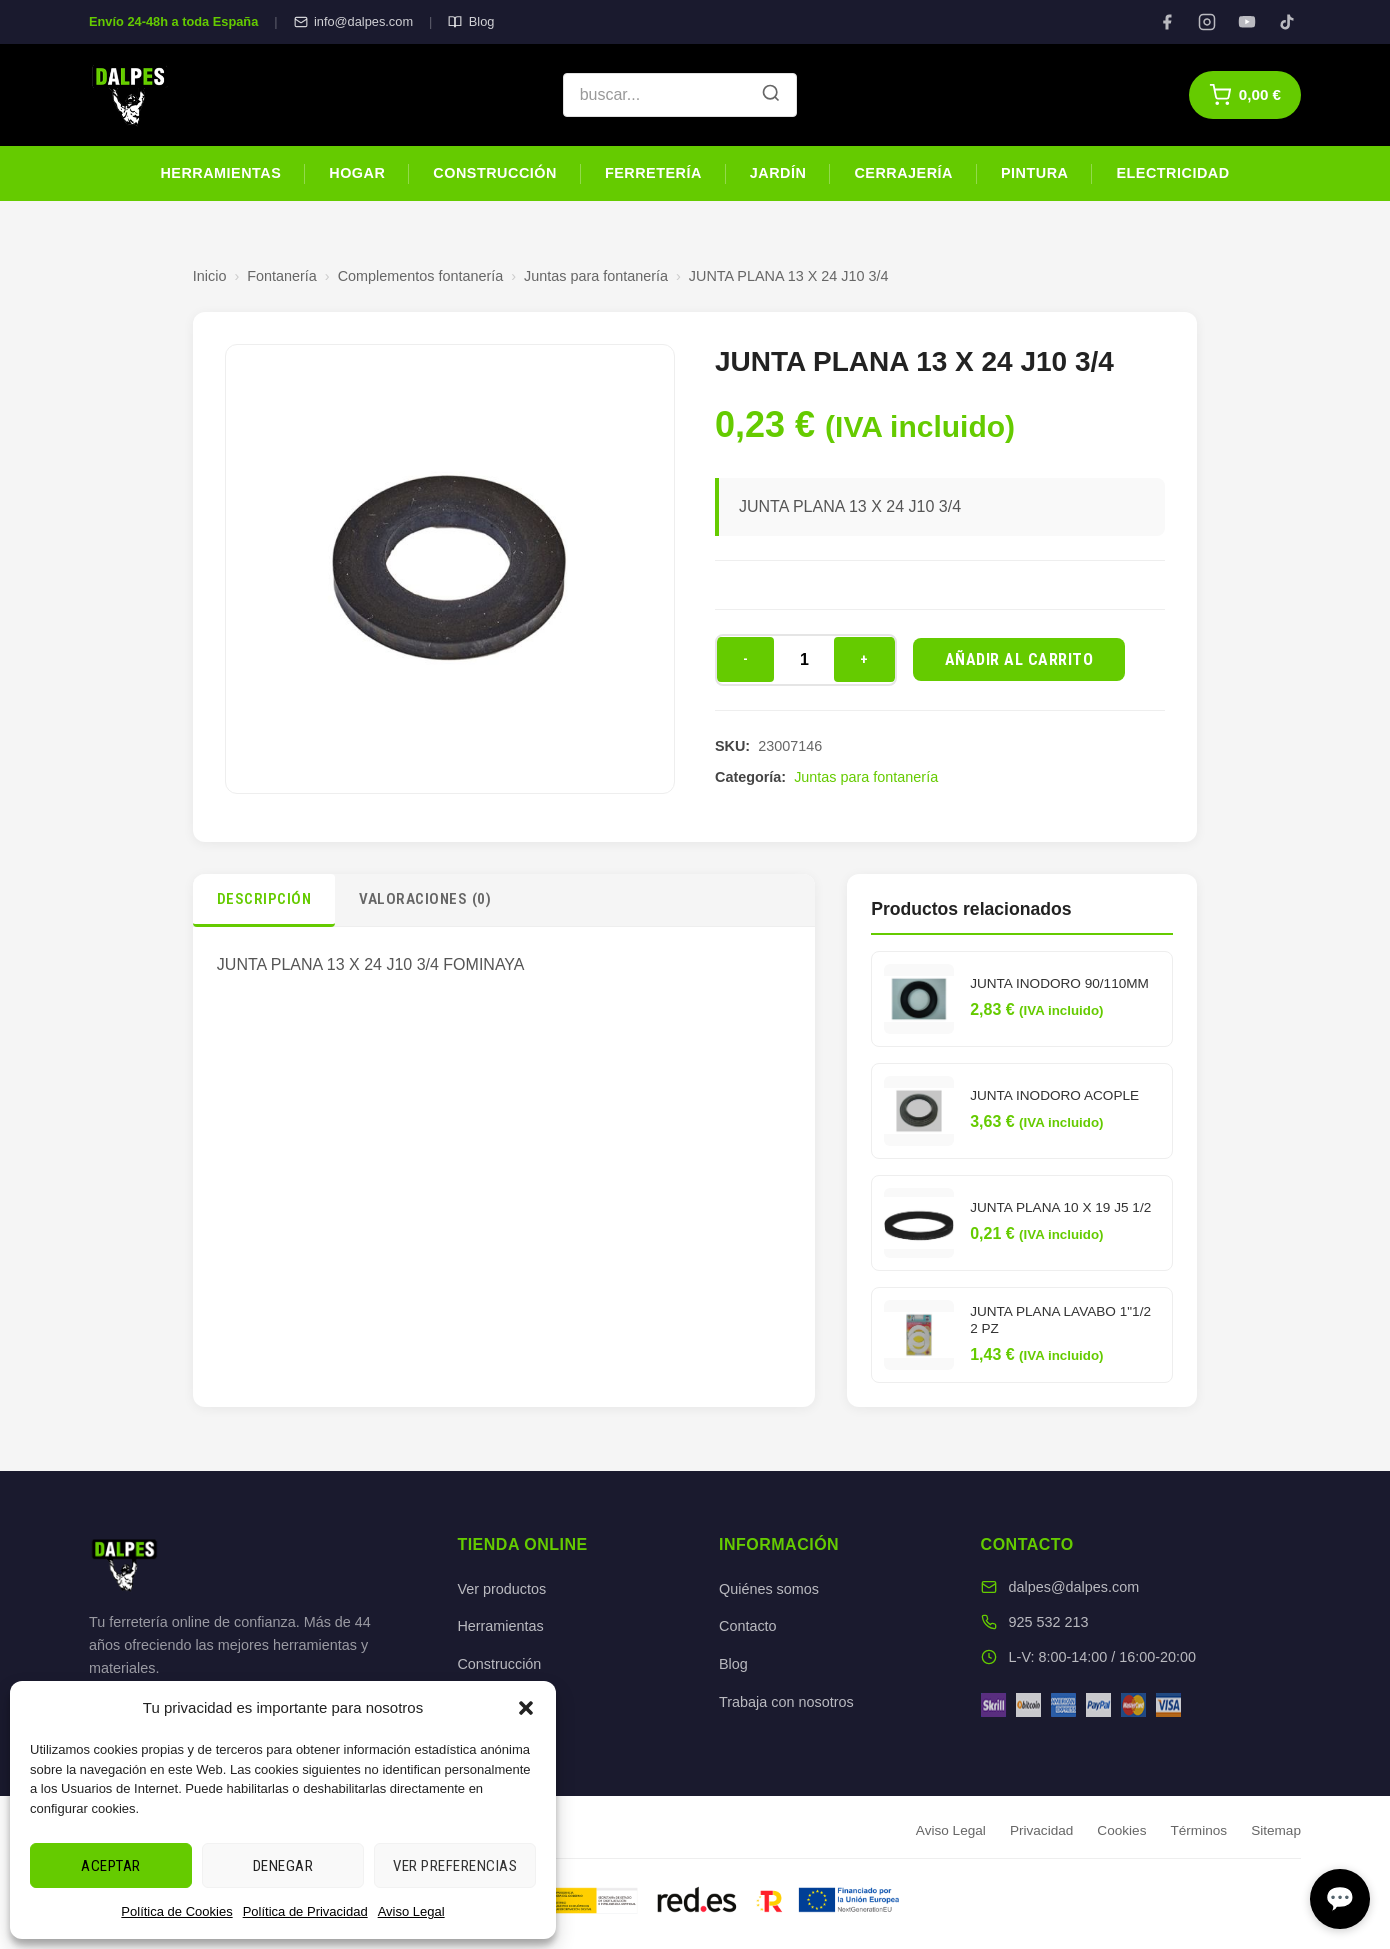  Describe the element at coordinates (357, 173) in the screenshot. I see `Hogar` at that location.